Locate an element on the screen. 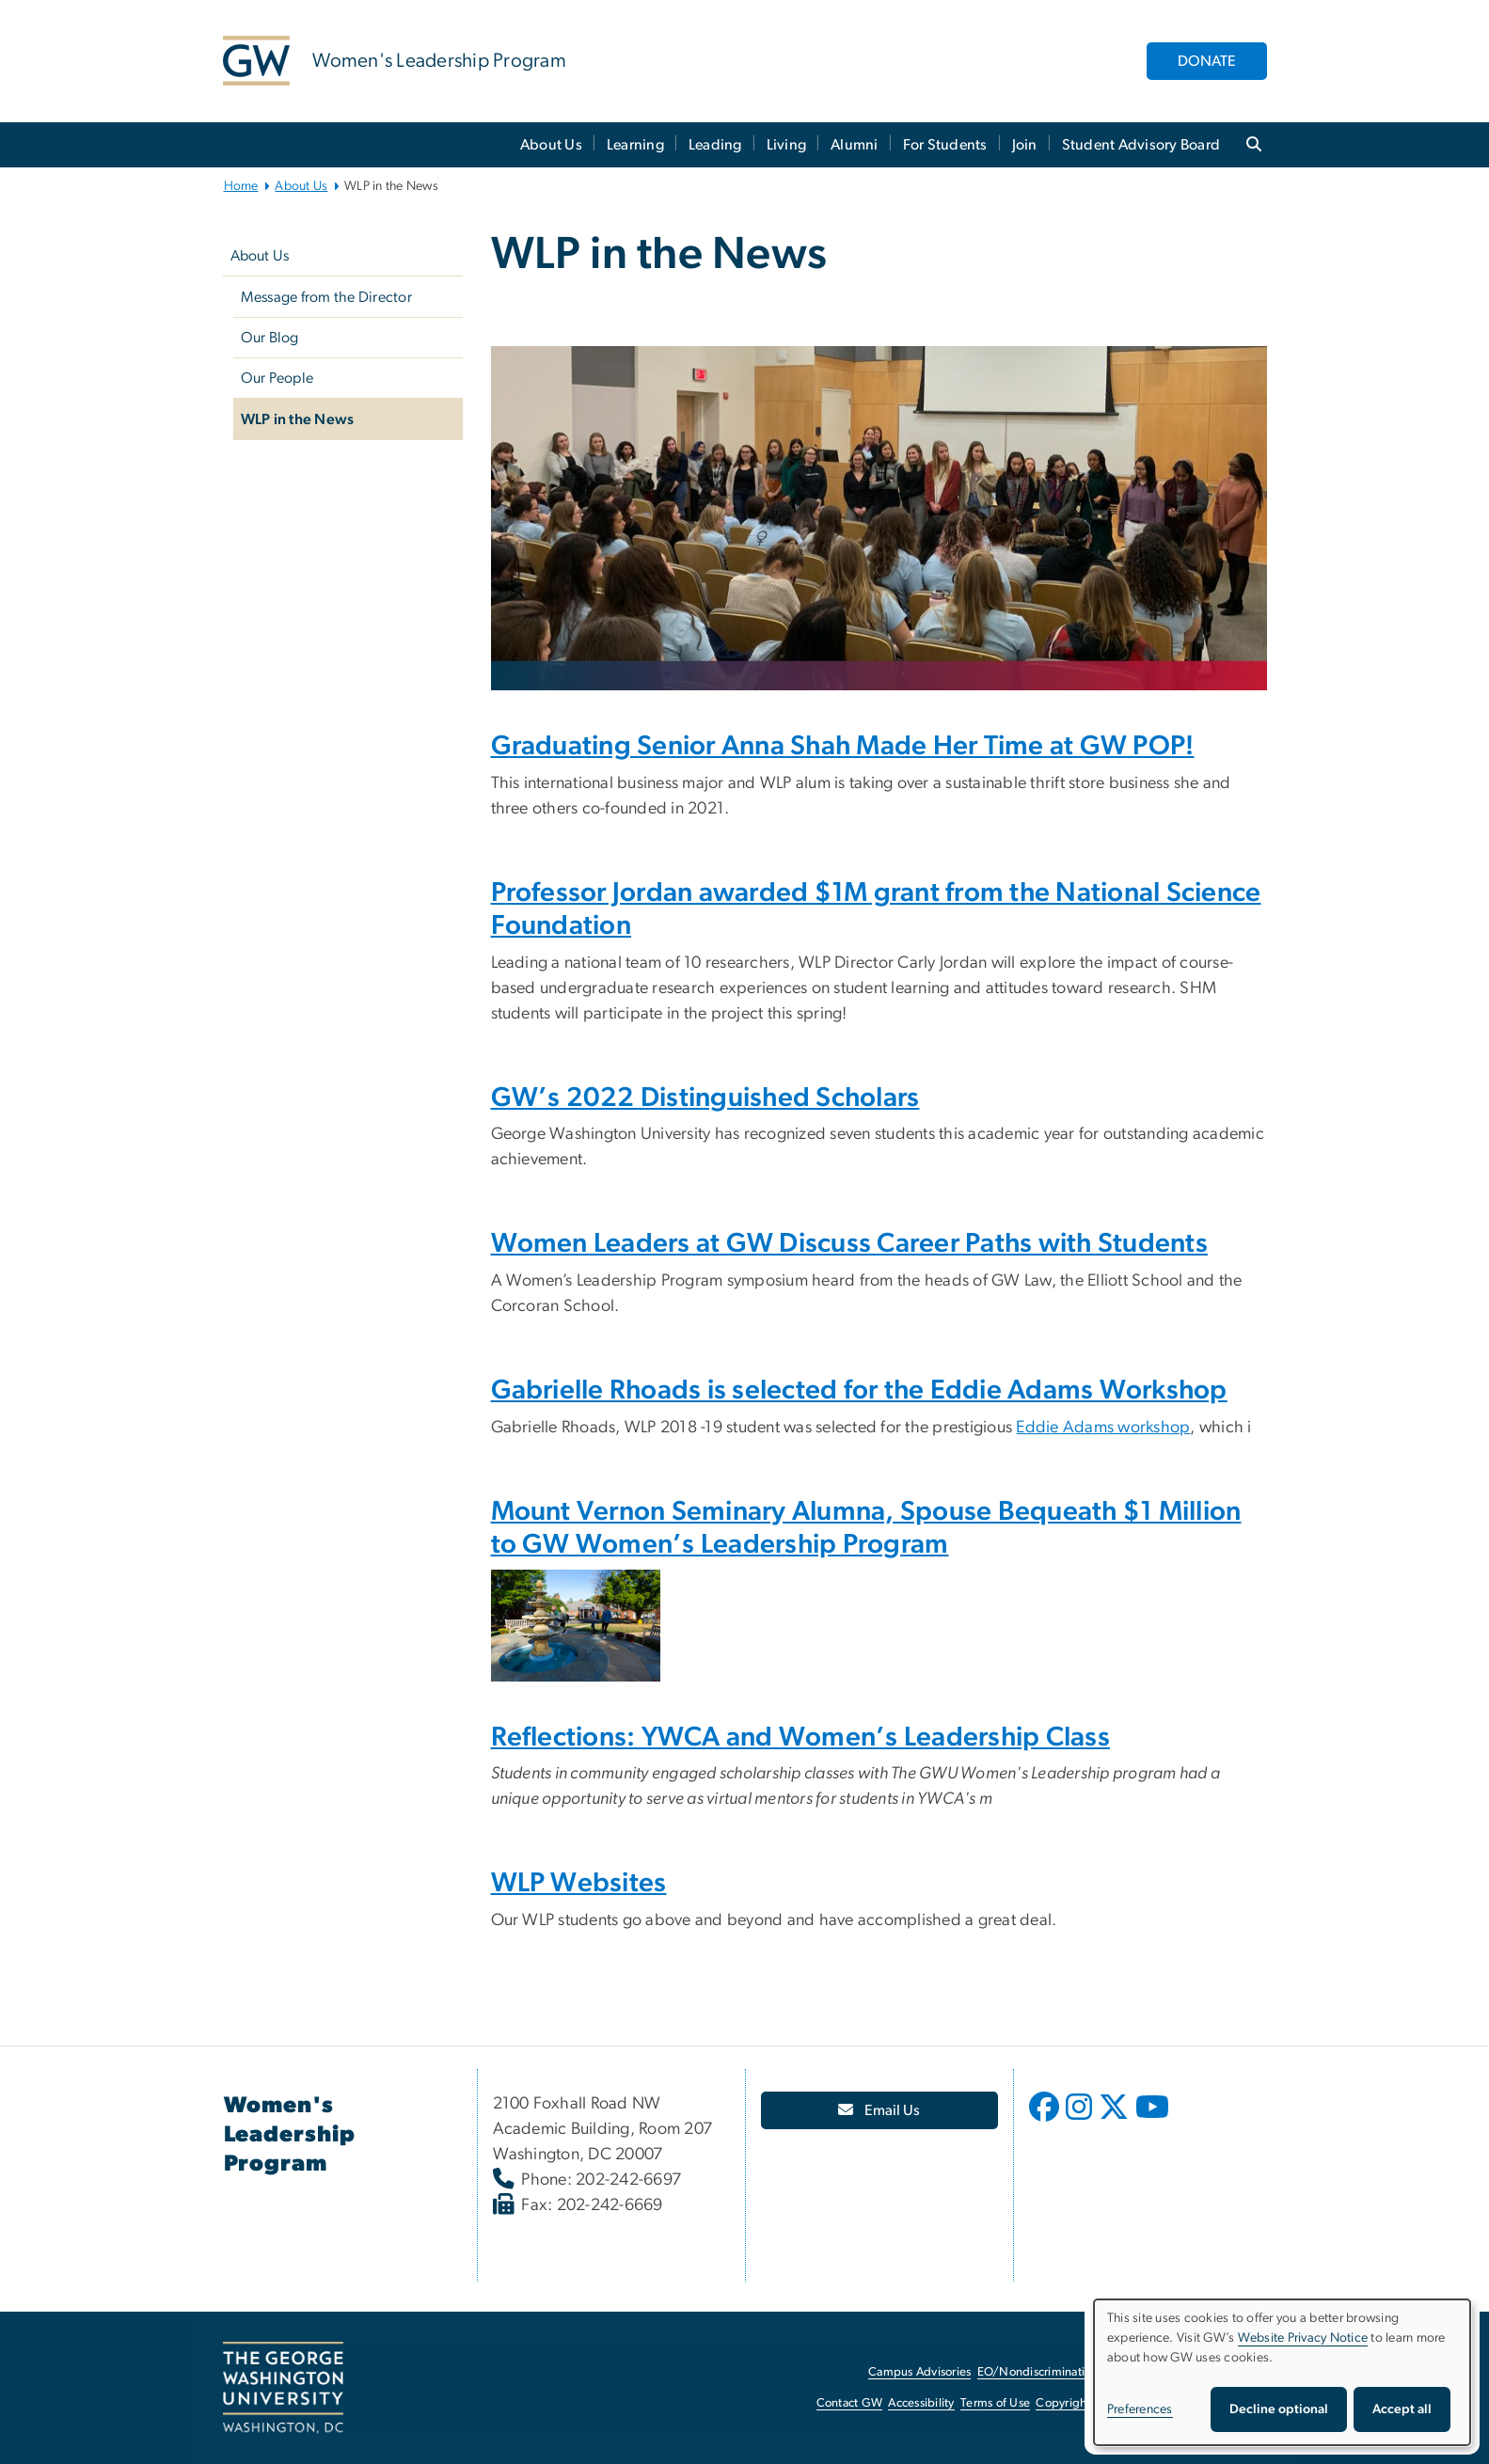  About Us is located at coordinates (551, 144).